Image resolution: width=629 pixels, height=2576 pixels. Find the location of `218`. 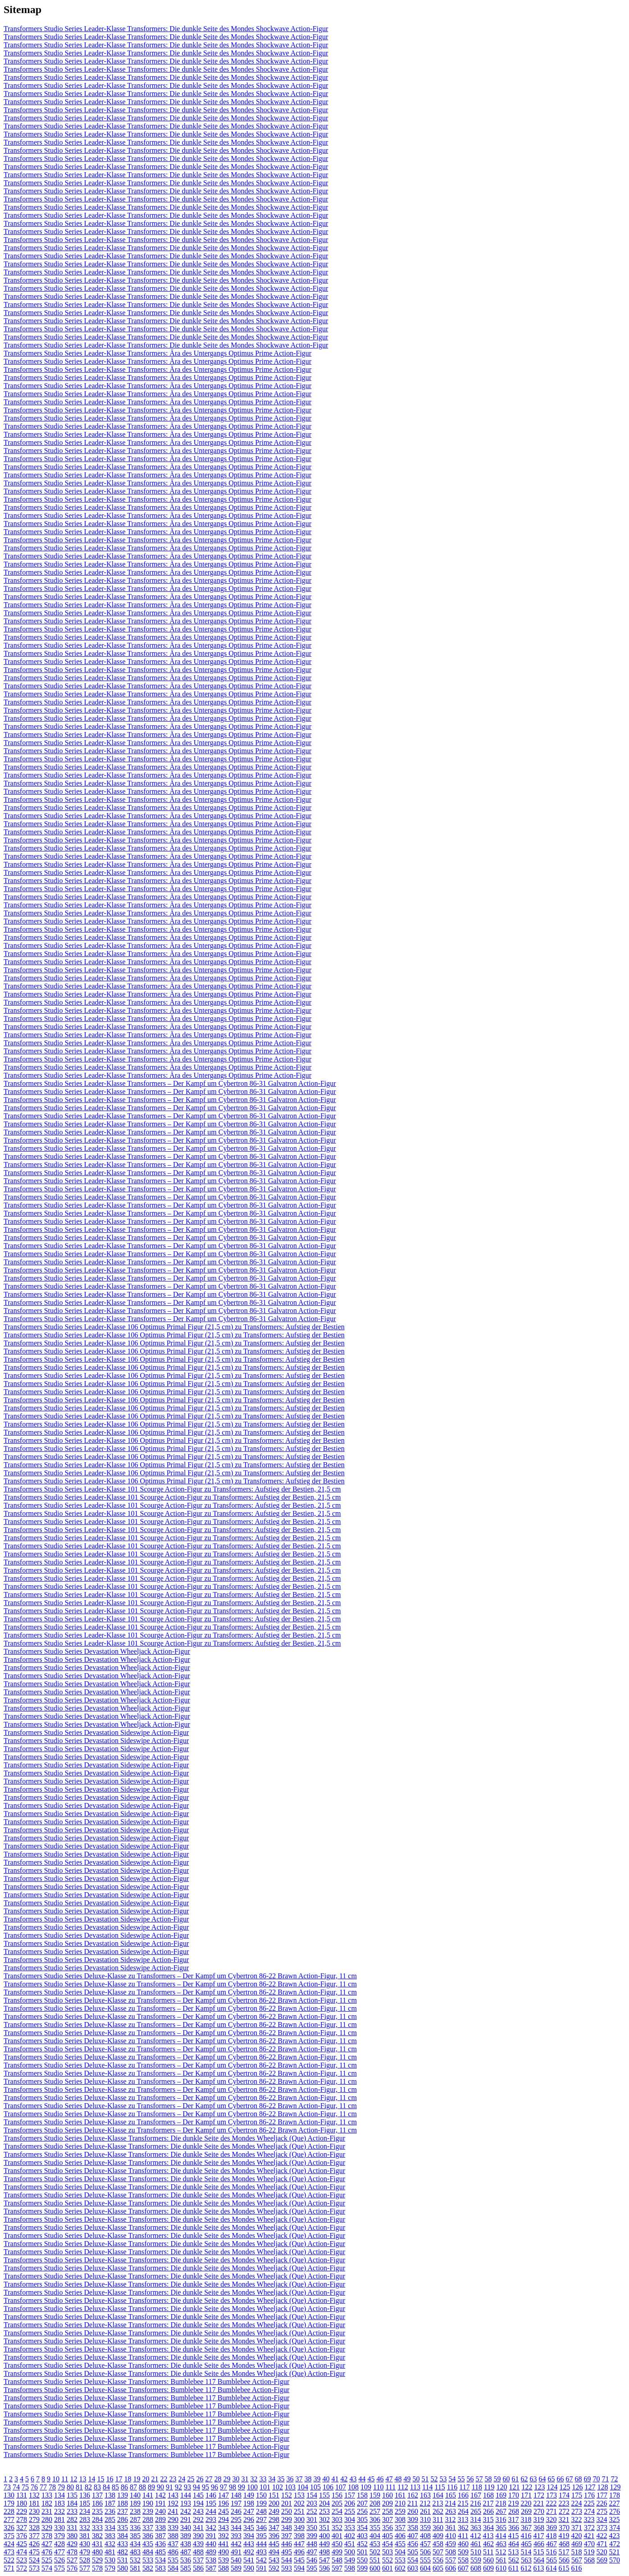

218 is located at coordinates (500, 2503).